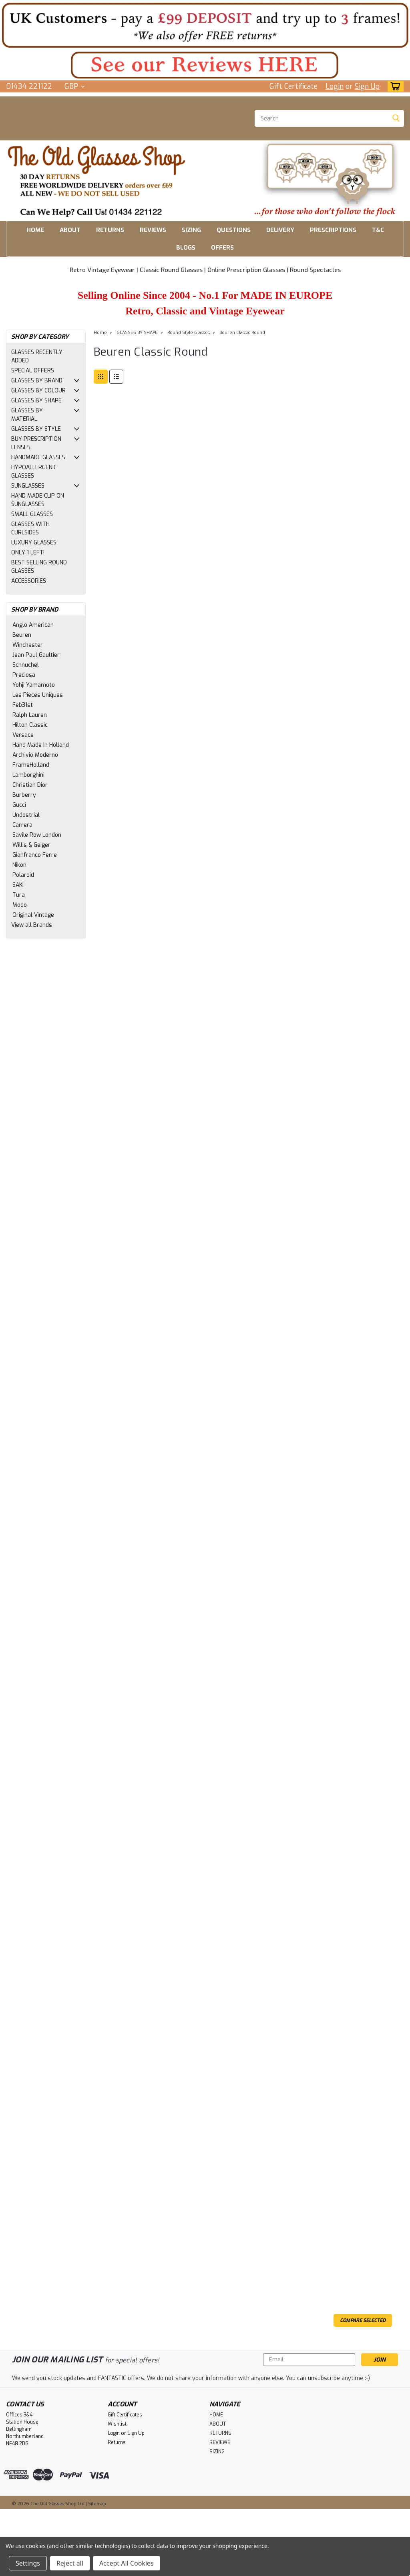 This screenshot has width=410, height=2576. Describe the element at coordinates (280, 230) in the screenshot. I see `DELIVERY` at that location.